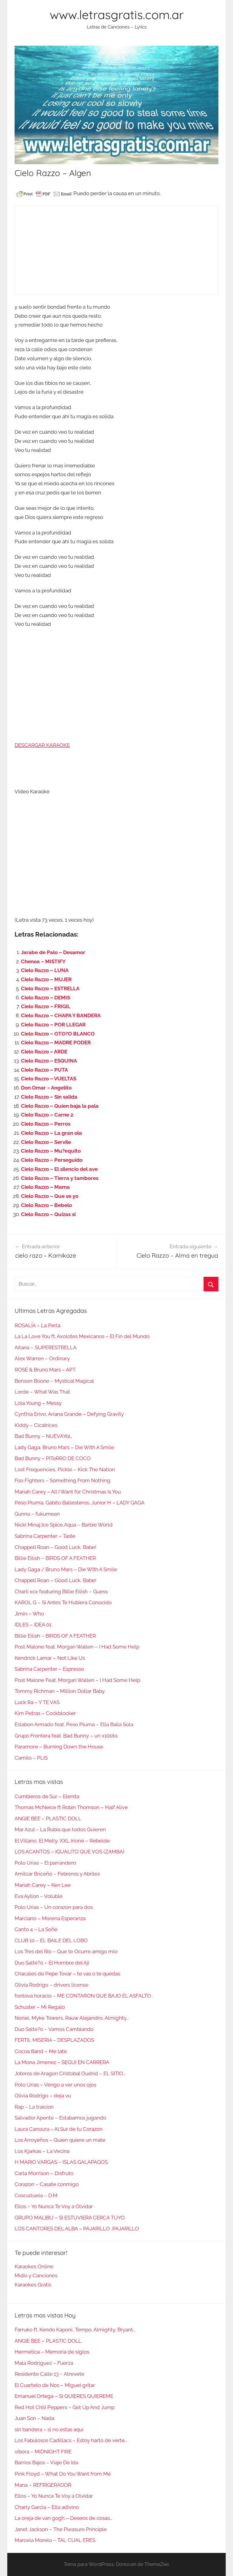 The height and width of the screenshot is (2576, 233). Describe the element at coordinates (65, 1469) in the screenshot. I see `Lost Frequencies, Pickle – Kick The Nation` at that location.